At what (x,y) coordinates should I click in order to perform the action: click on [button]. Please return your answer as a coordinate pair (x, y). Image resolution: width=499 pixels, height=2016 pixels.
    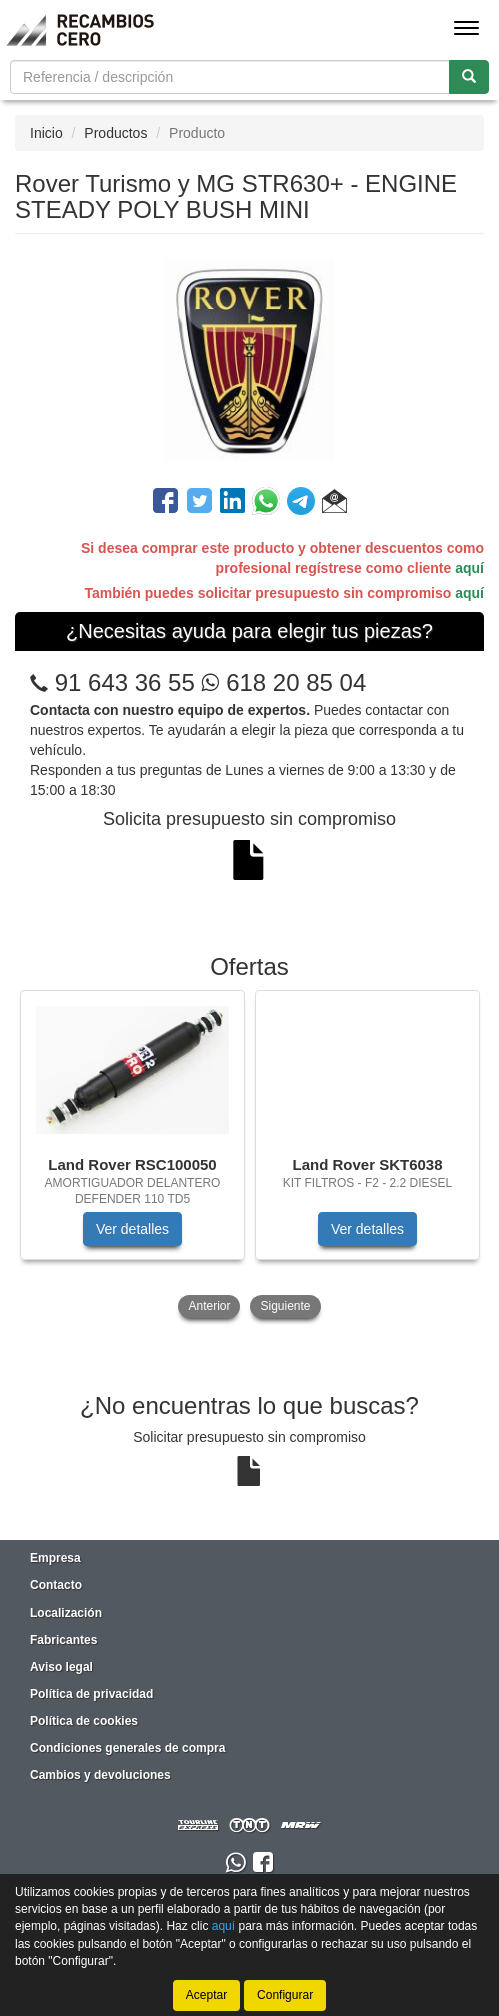
    Looking at the image, I should click on (334, 504).